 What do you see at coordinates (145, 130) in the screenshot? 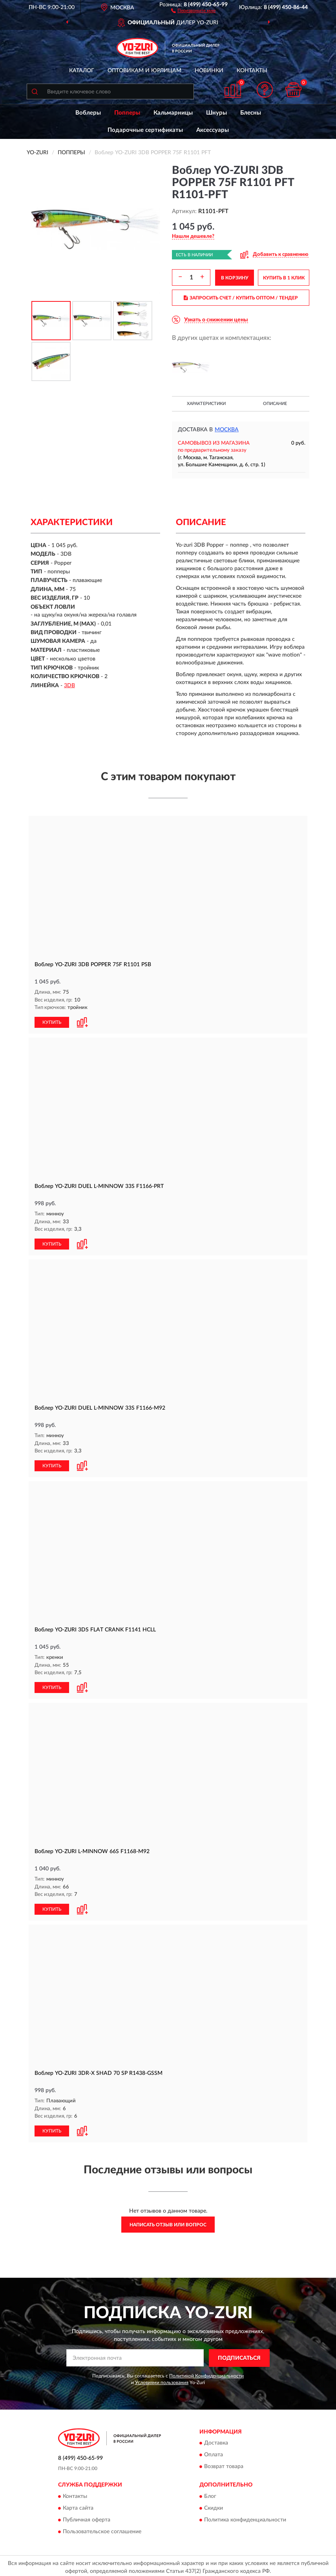
I see `Подарочные сертификаты` at bounding box center [145, 130].